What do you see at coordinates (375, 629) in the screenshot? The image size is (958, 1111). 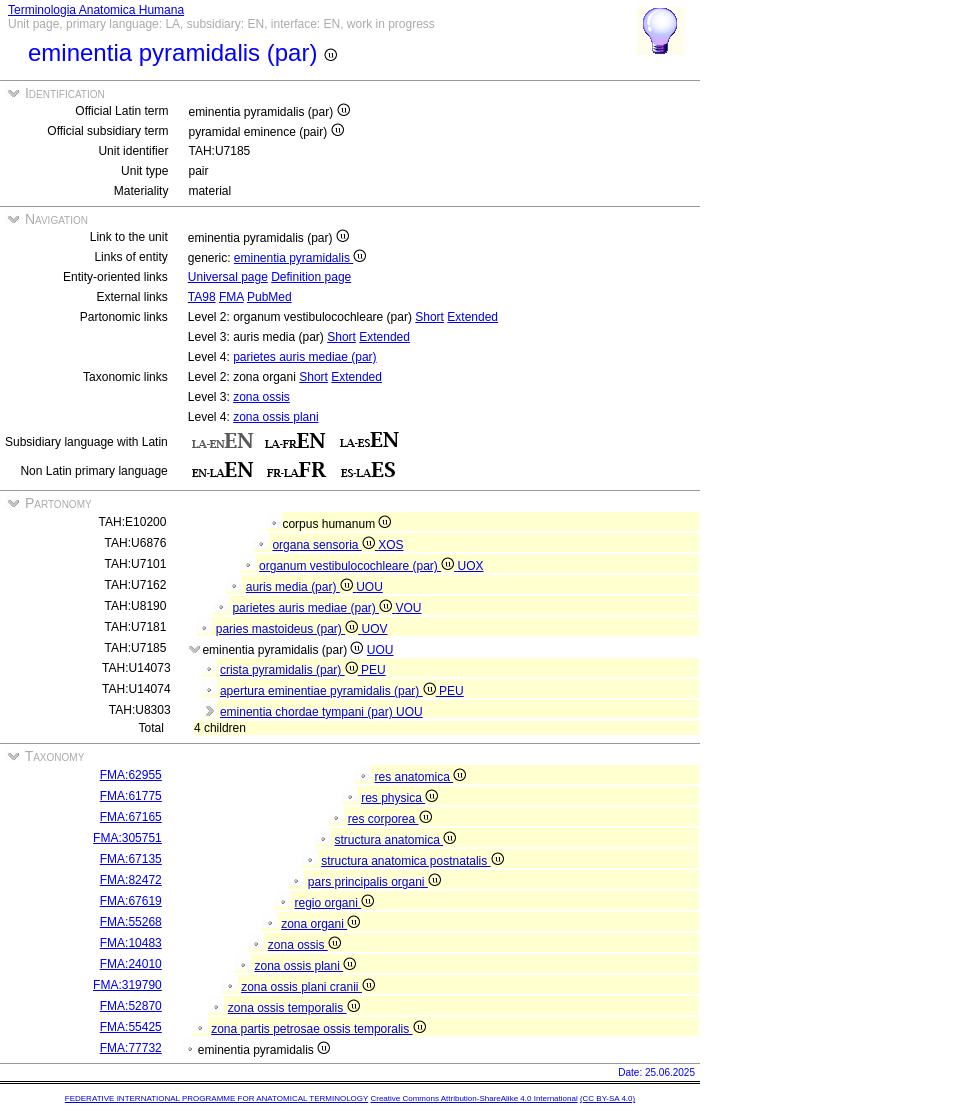 I see `UOV` at bounding box center [375, 629].